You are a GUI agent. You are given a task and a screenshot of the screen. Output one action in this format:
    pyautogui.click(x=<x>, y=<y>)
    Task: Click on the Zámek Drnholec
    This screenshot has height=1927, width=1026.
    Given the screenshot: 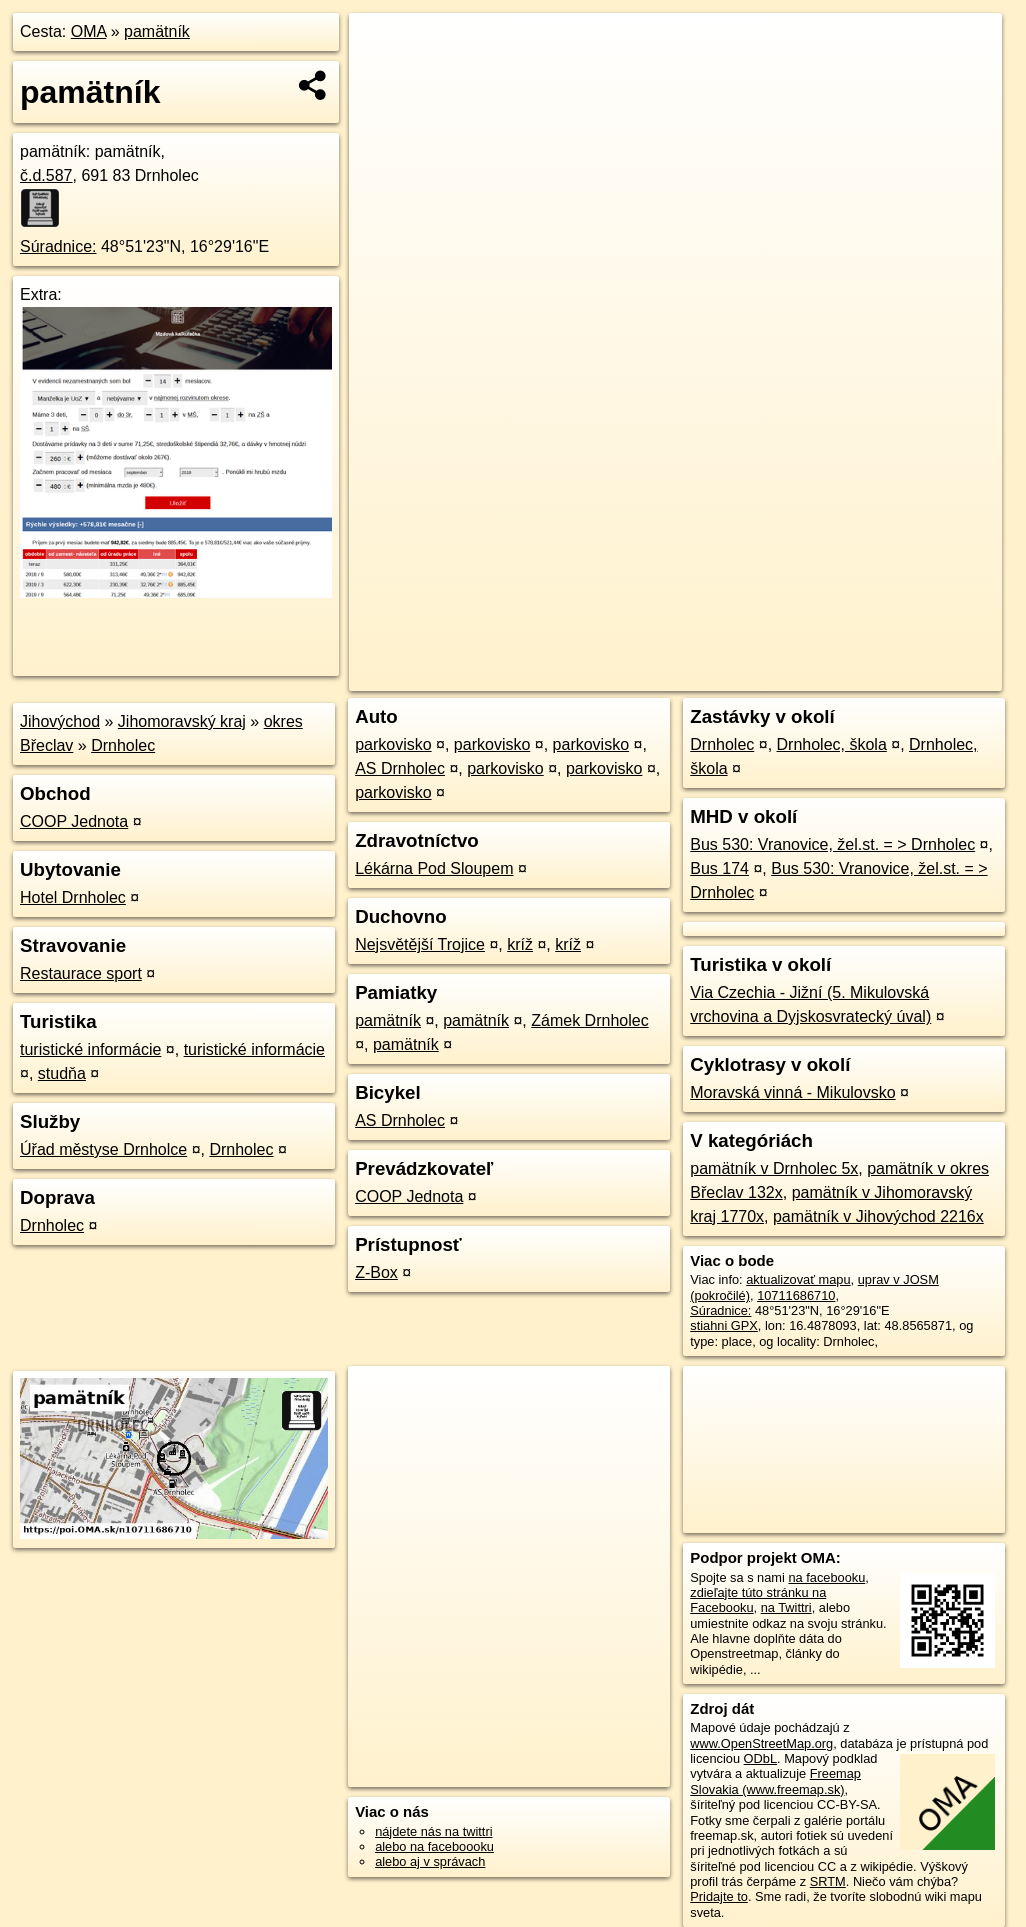 What is the action you would take?
    pyautogui.click(x=589, y=1020)
    